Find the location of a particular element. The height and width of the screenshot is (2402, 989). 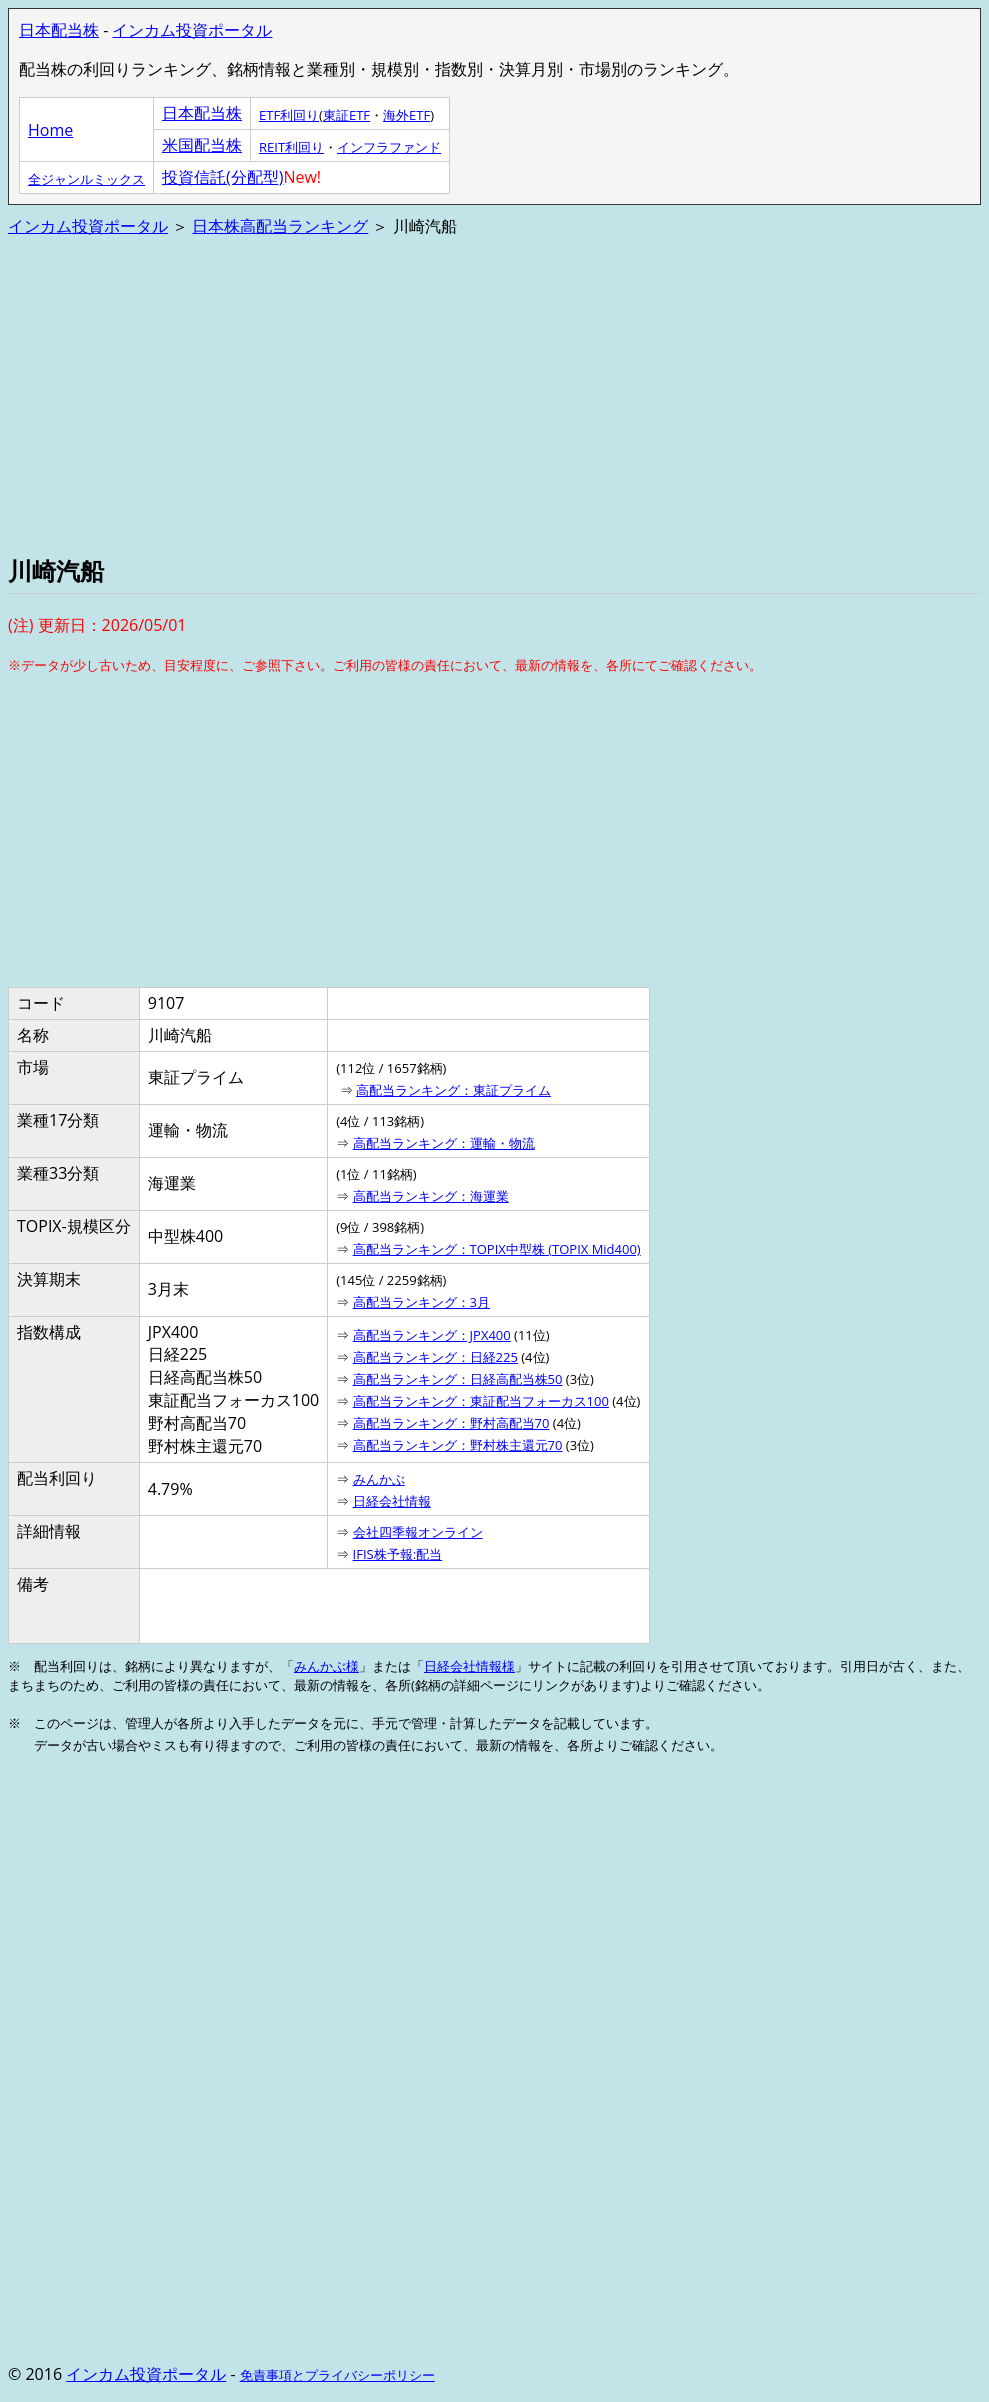

高配当ランキング：日経高配当株50 is located at coordinates (458, 1379).